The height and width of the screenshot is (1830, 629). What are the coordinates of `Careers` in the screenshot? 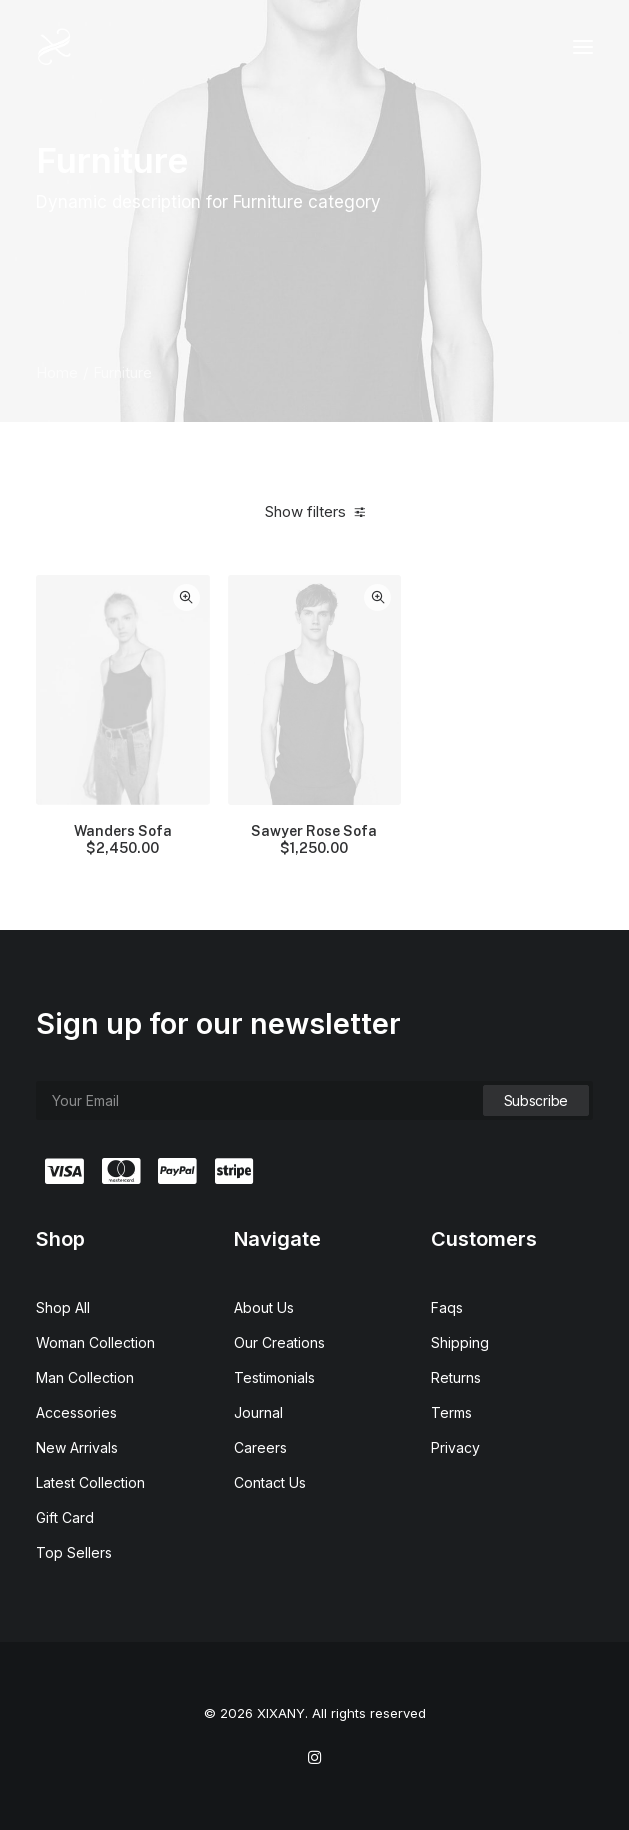 It's located at (260, 1447).